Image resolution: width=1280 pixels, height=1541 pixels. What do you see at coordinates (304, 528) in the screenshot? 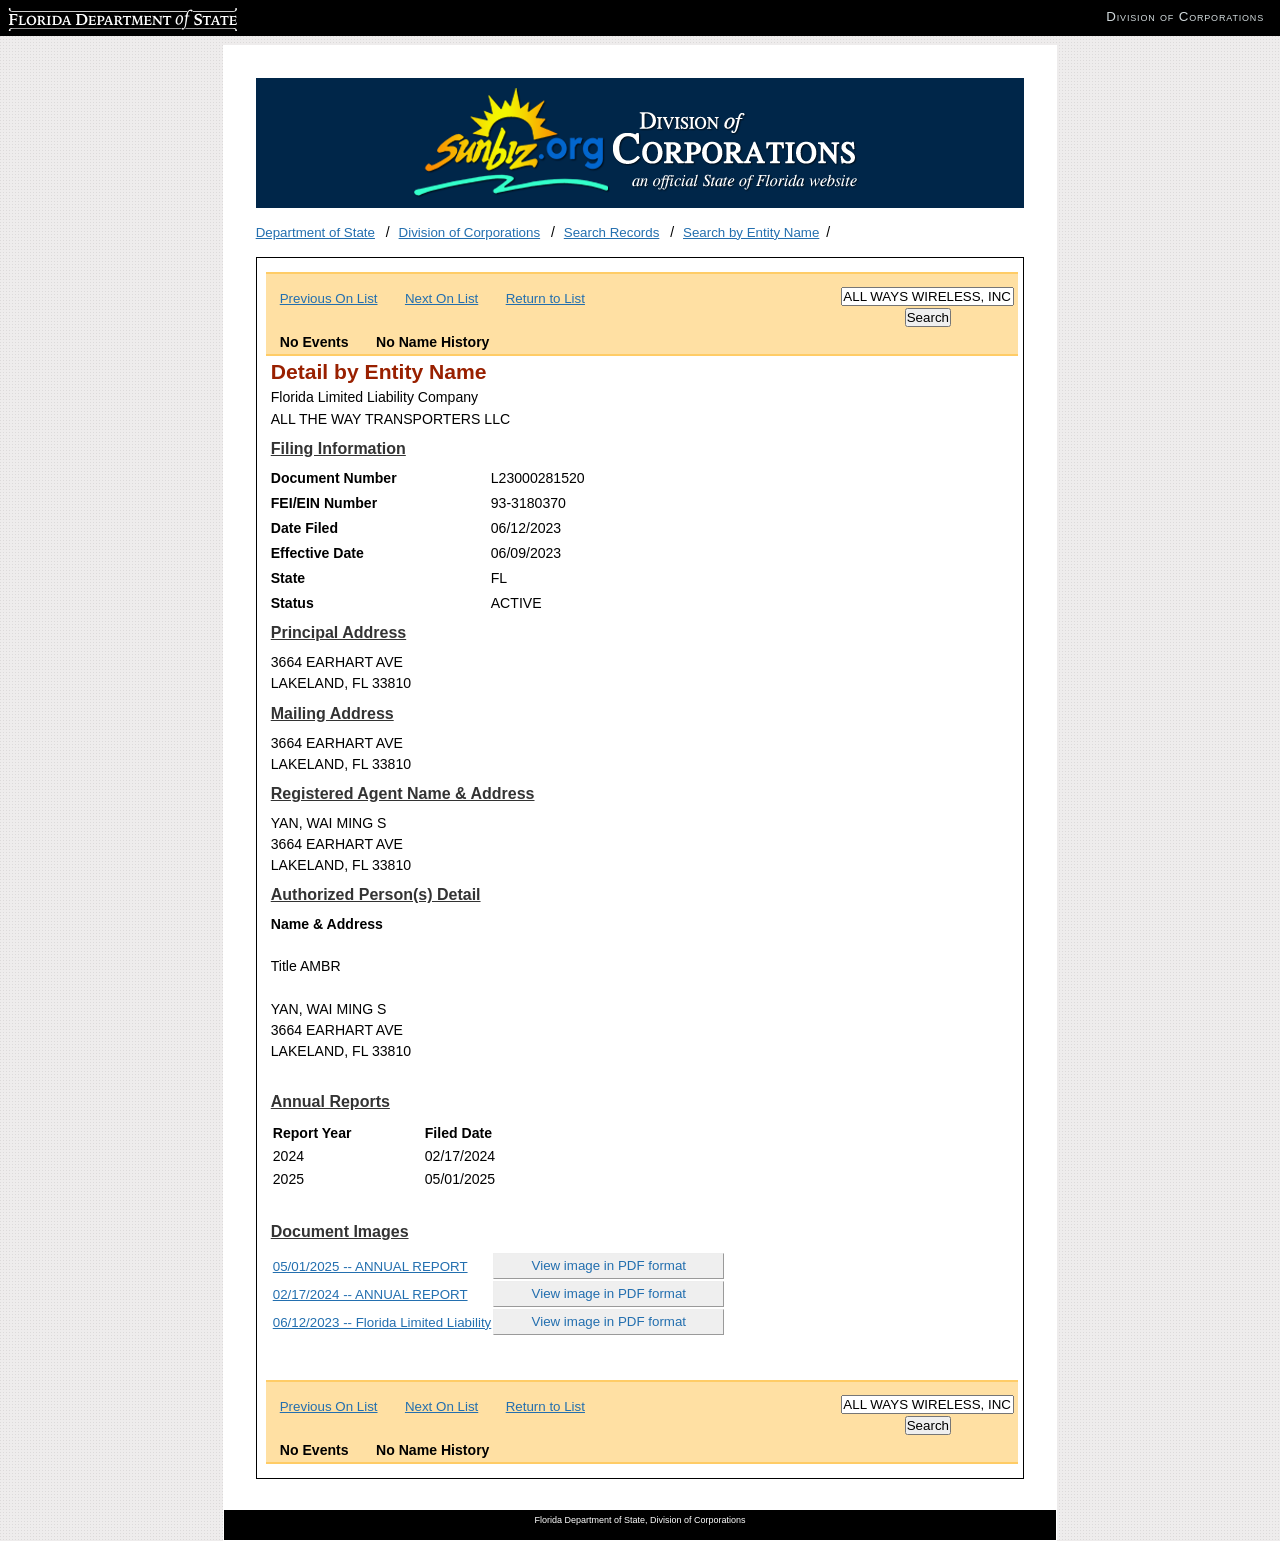
I see `Date Filed` at bounding box center [304, 528].